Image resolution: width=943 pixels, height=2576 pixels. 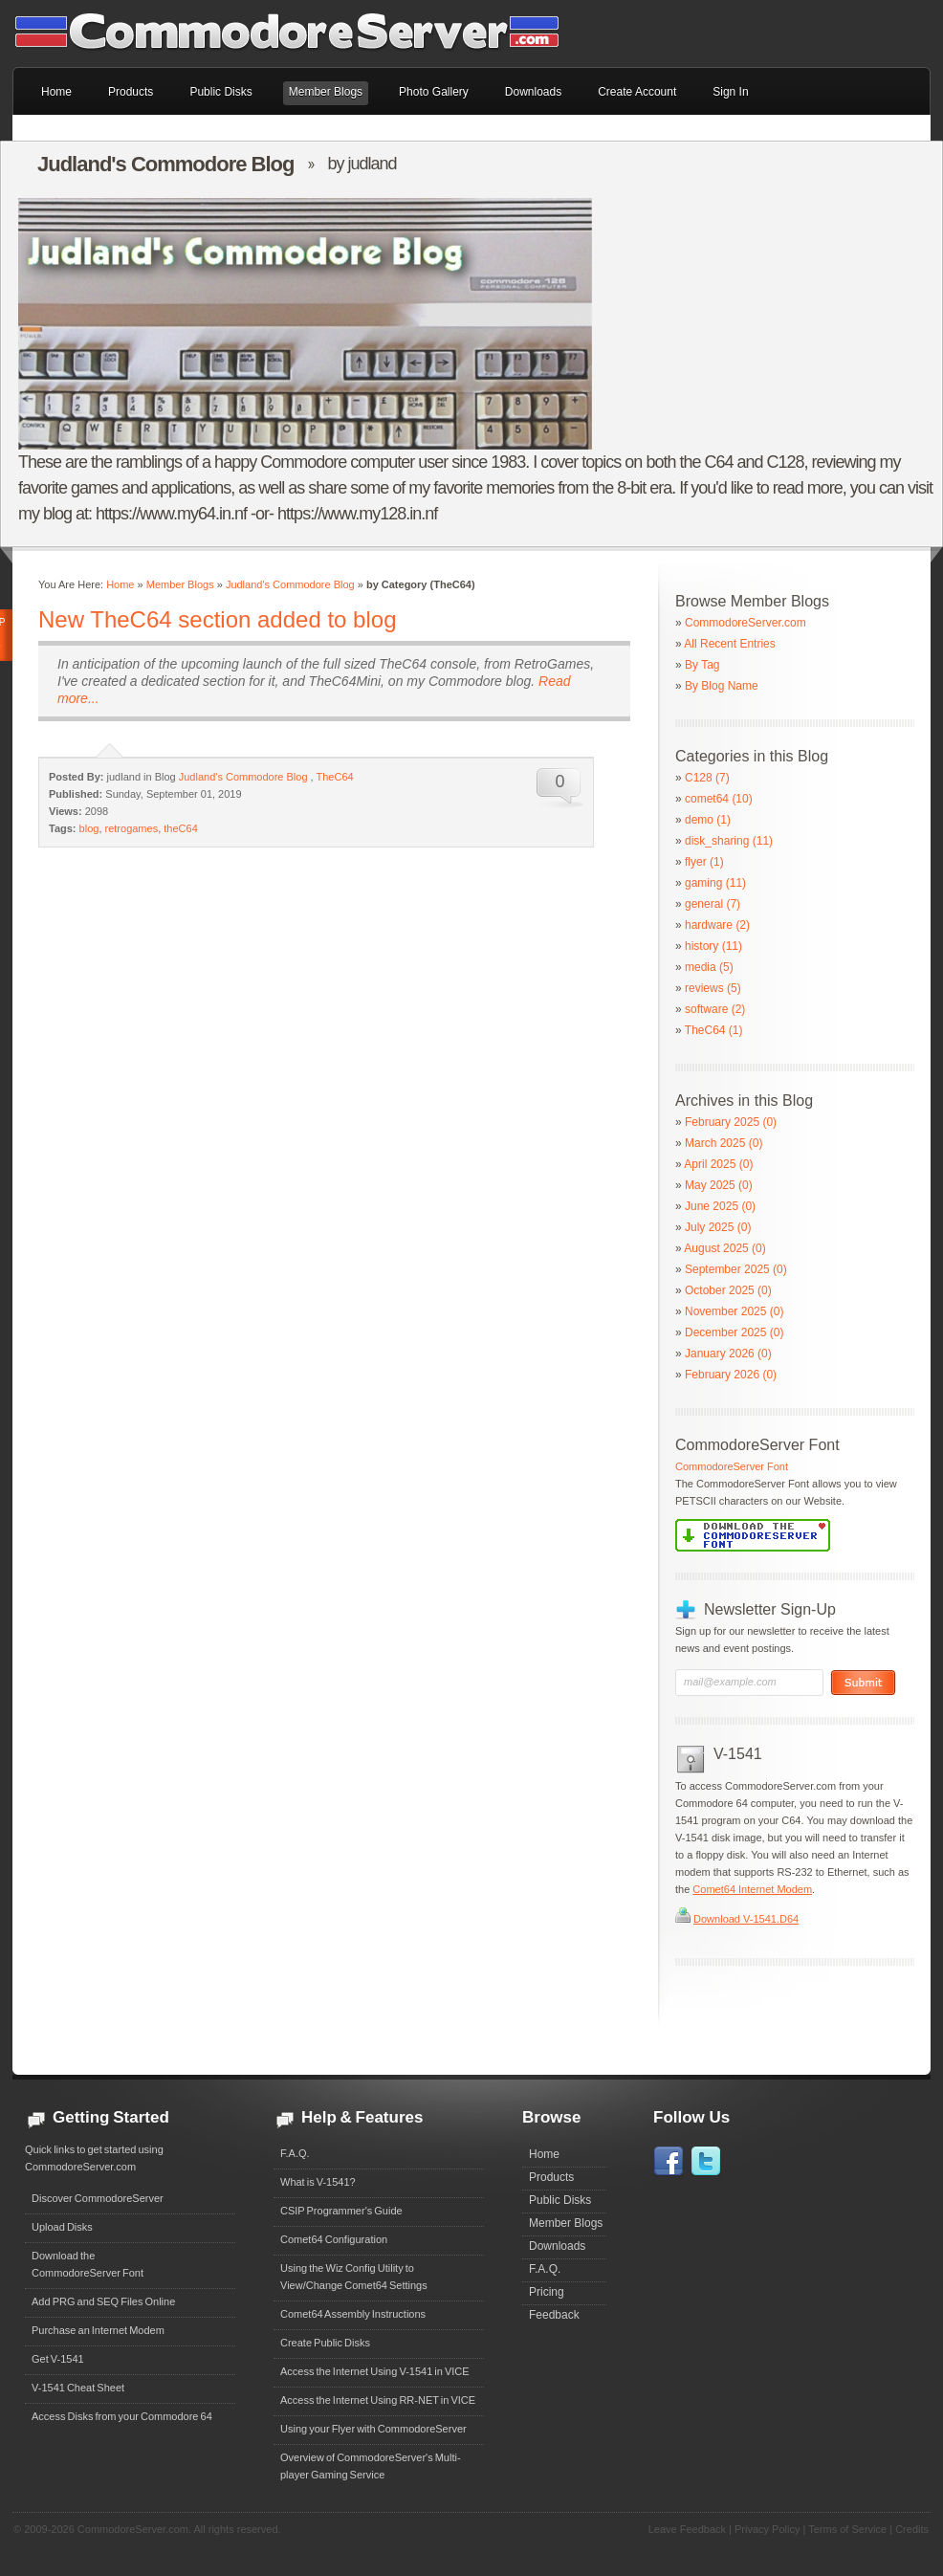 I want to click on By Blog Name, so click(x=721, y=686).